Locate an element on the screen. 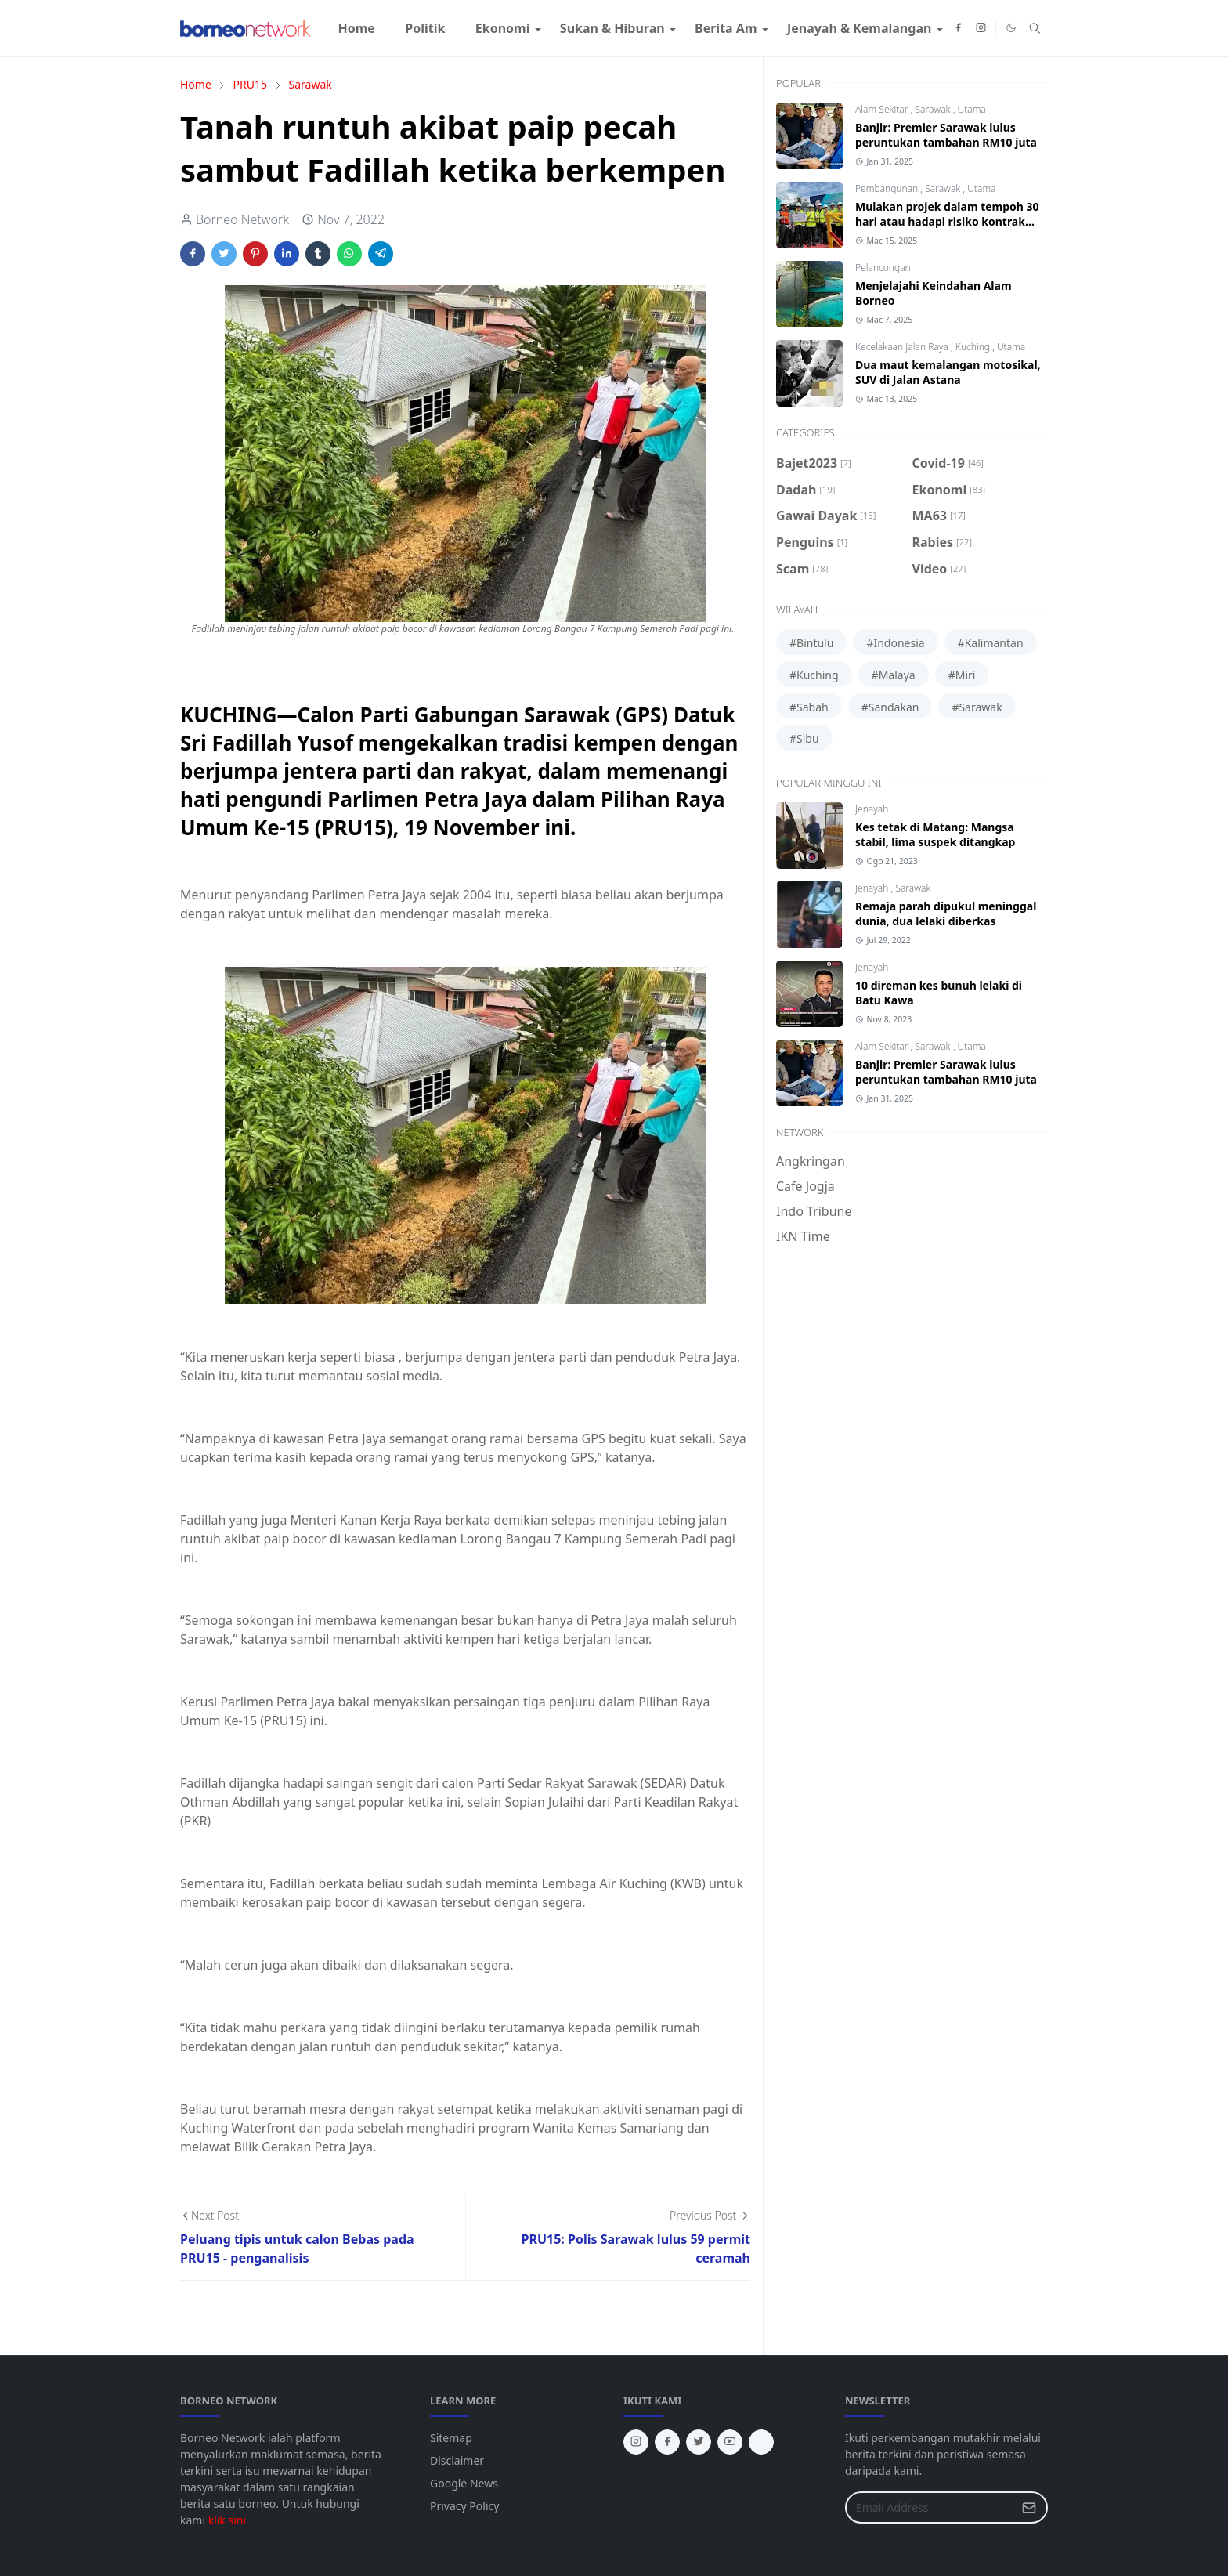  Google News is located at coordinates (464, 2483).